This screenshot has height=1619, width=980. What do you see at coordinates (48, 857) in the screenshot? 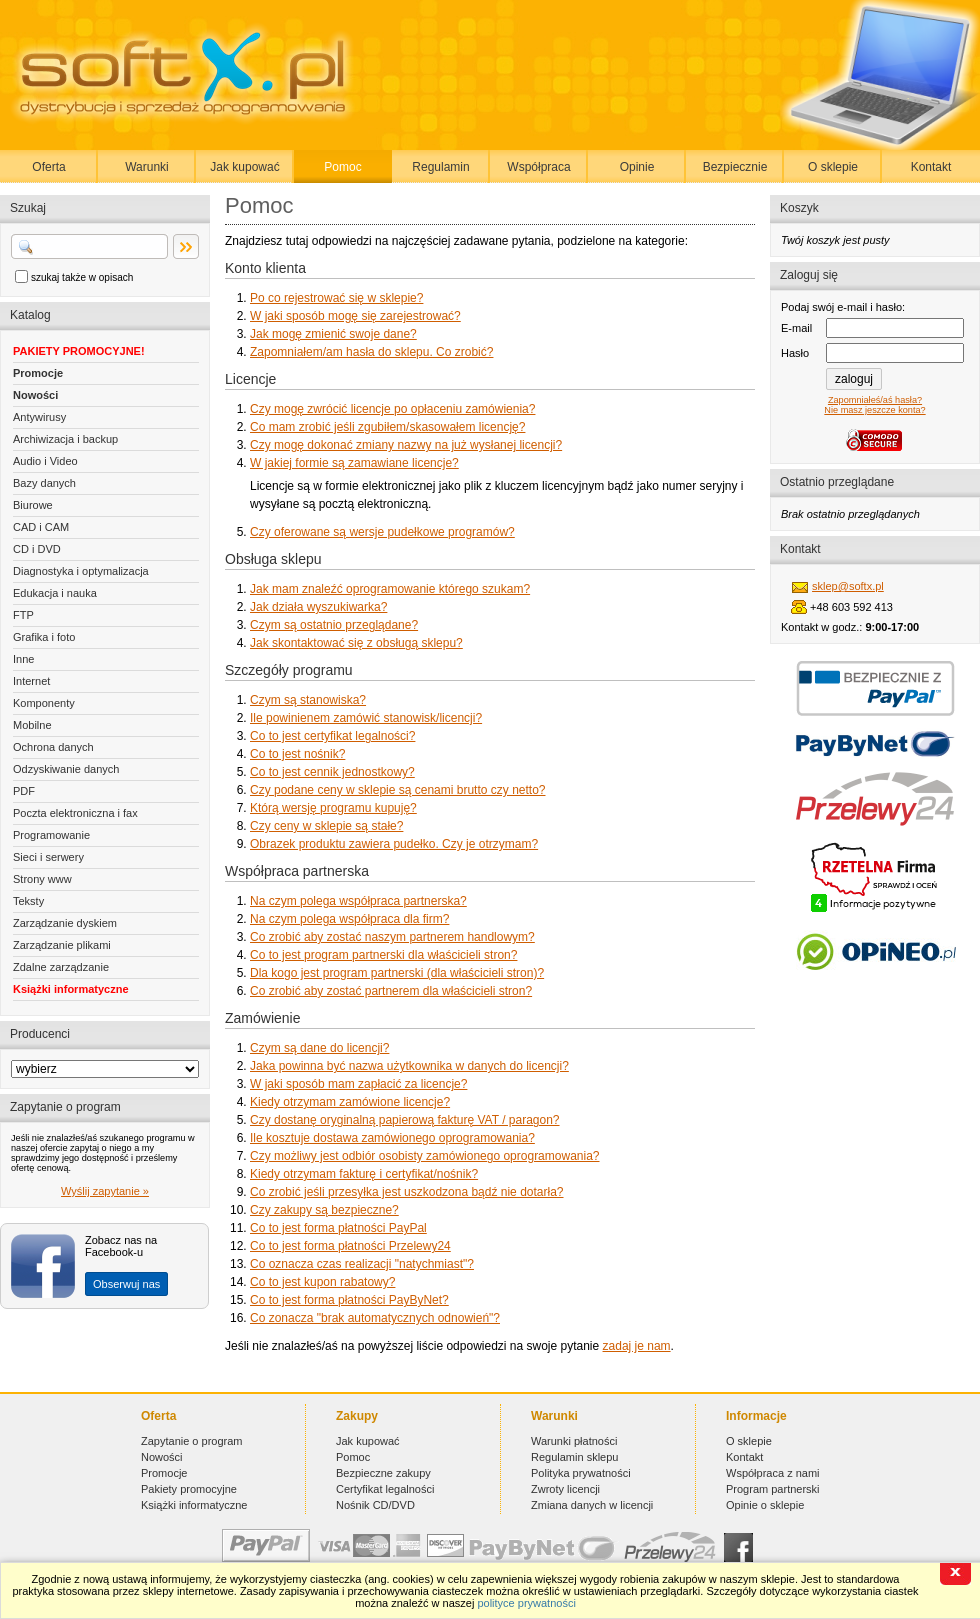
I see `Sieci i serwery` at bounding box center [48, 857].